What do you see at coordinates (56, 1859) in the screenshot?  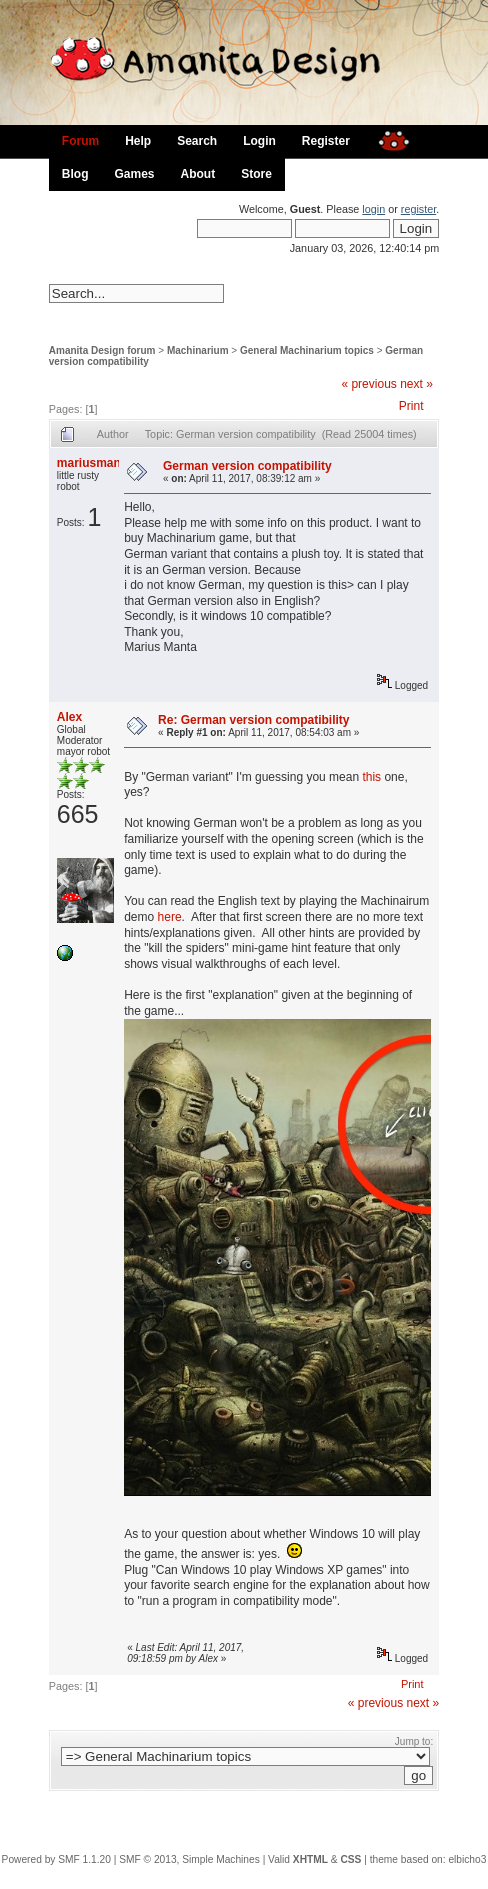 I see `Powered by SMF 1.1.20` at bounding box center [56, 1859].